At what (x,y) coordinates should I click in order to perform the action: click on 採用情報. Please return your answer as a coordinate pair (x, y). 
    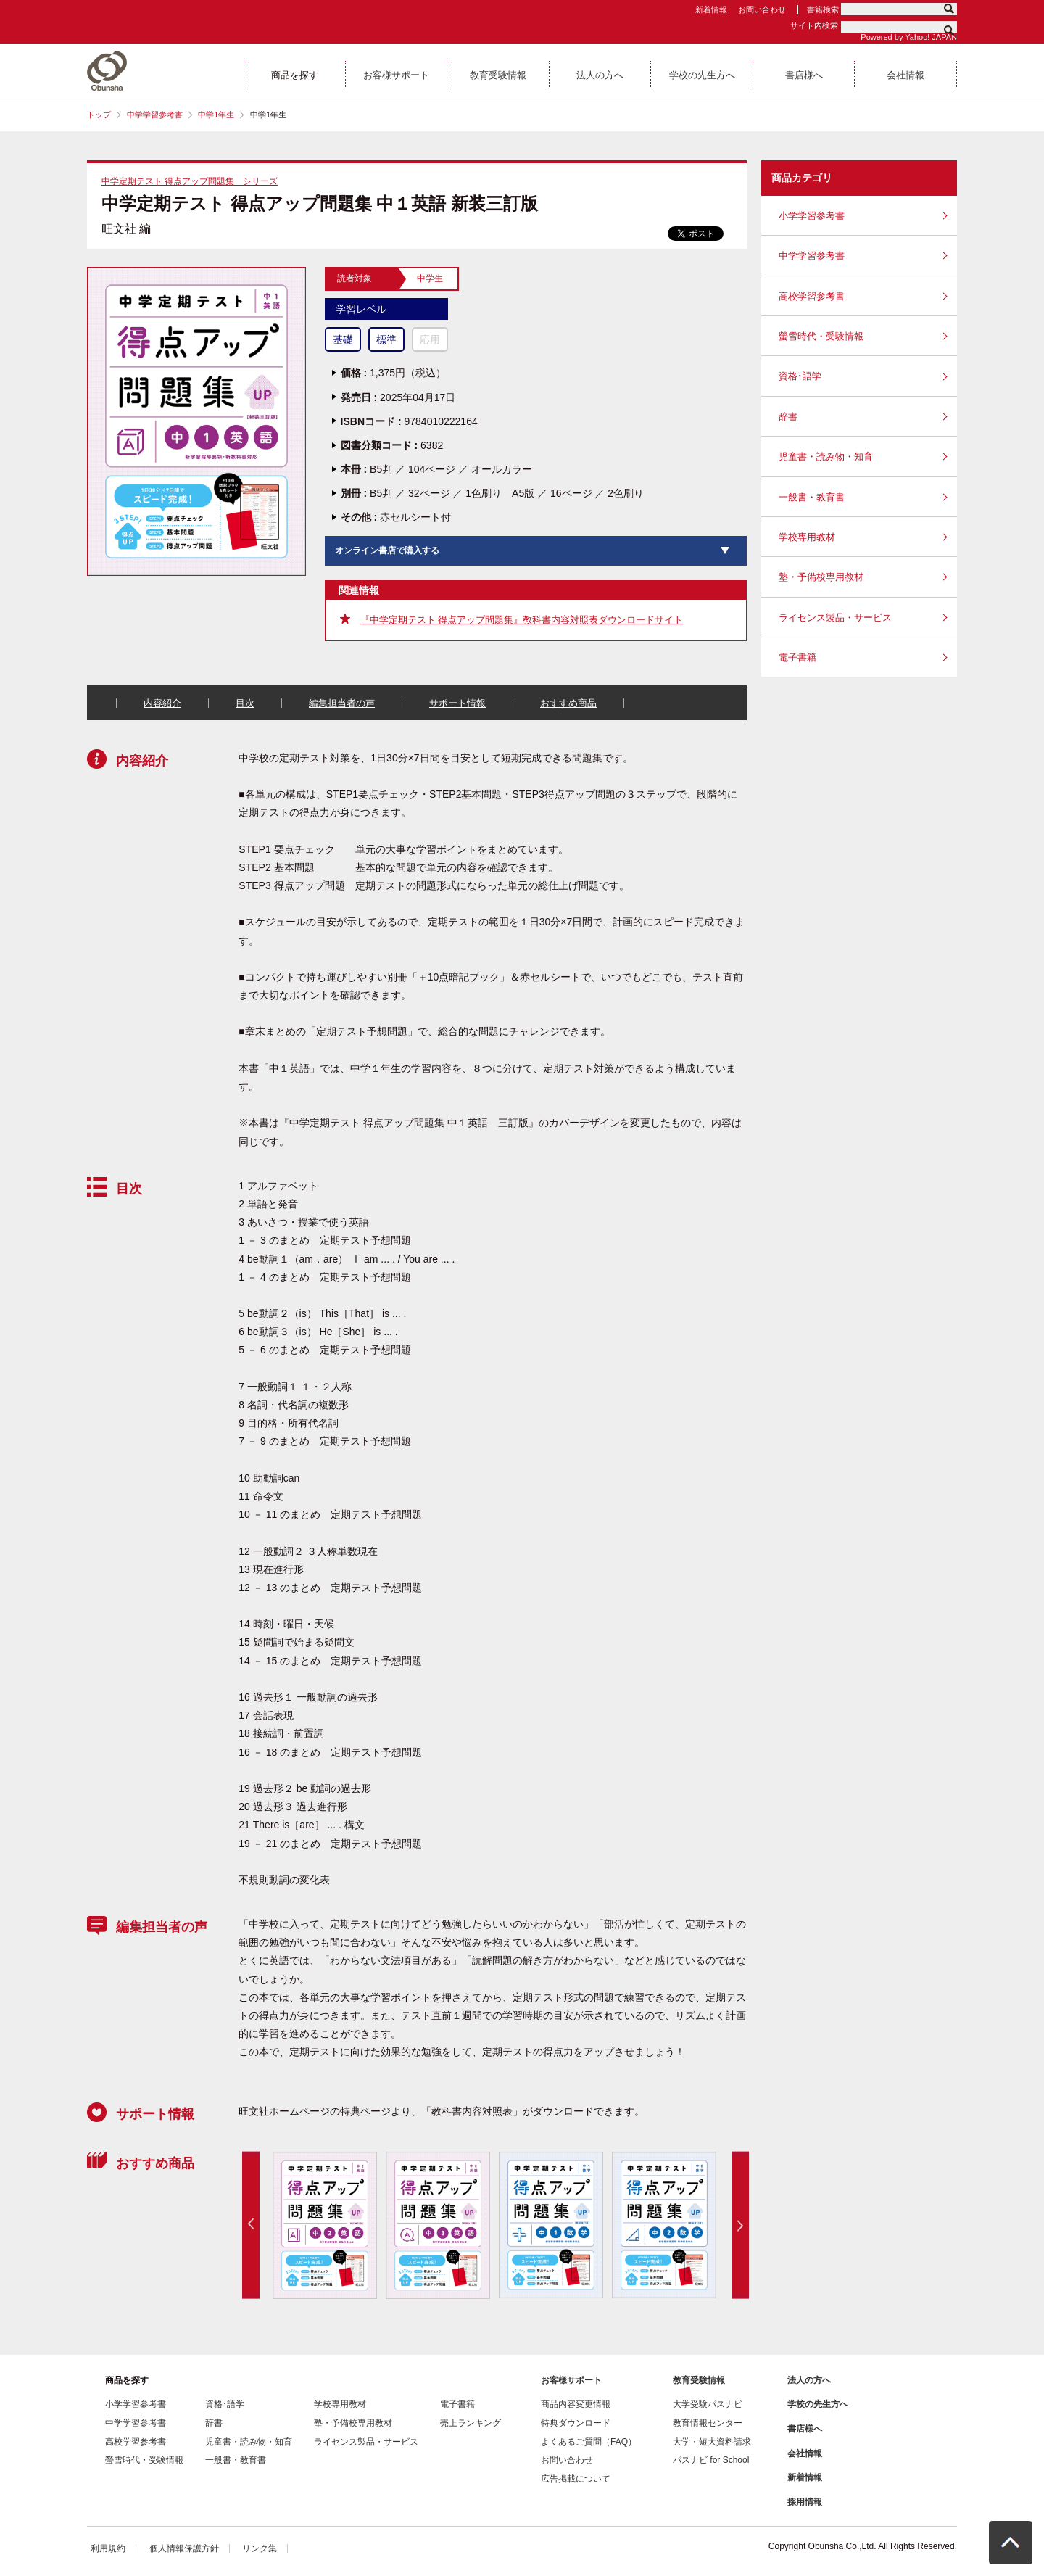
    Looking at the image, I should click on (804, 2502).